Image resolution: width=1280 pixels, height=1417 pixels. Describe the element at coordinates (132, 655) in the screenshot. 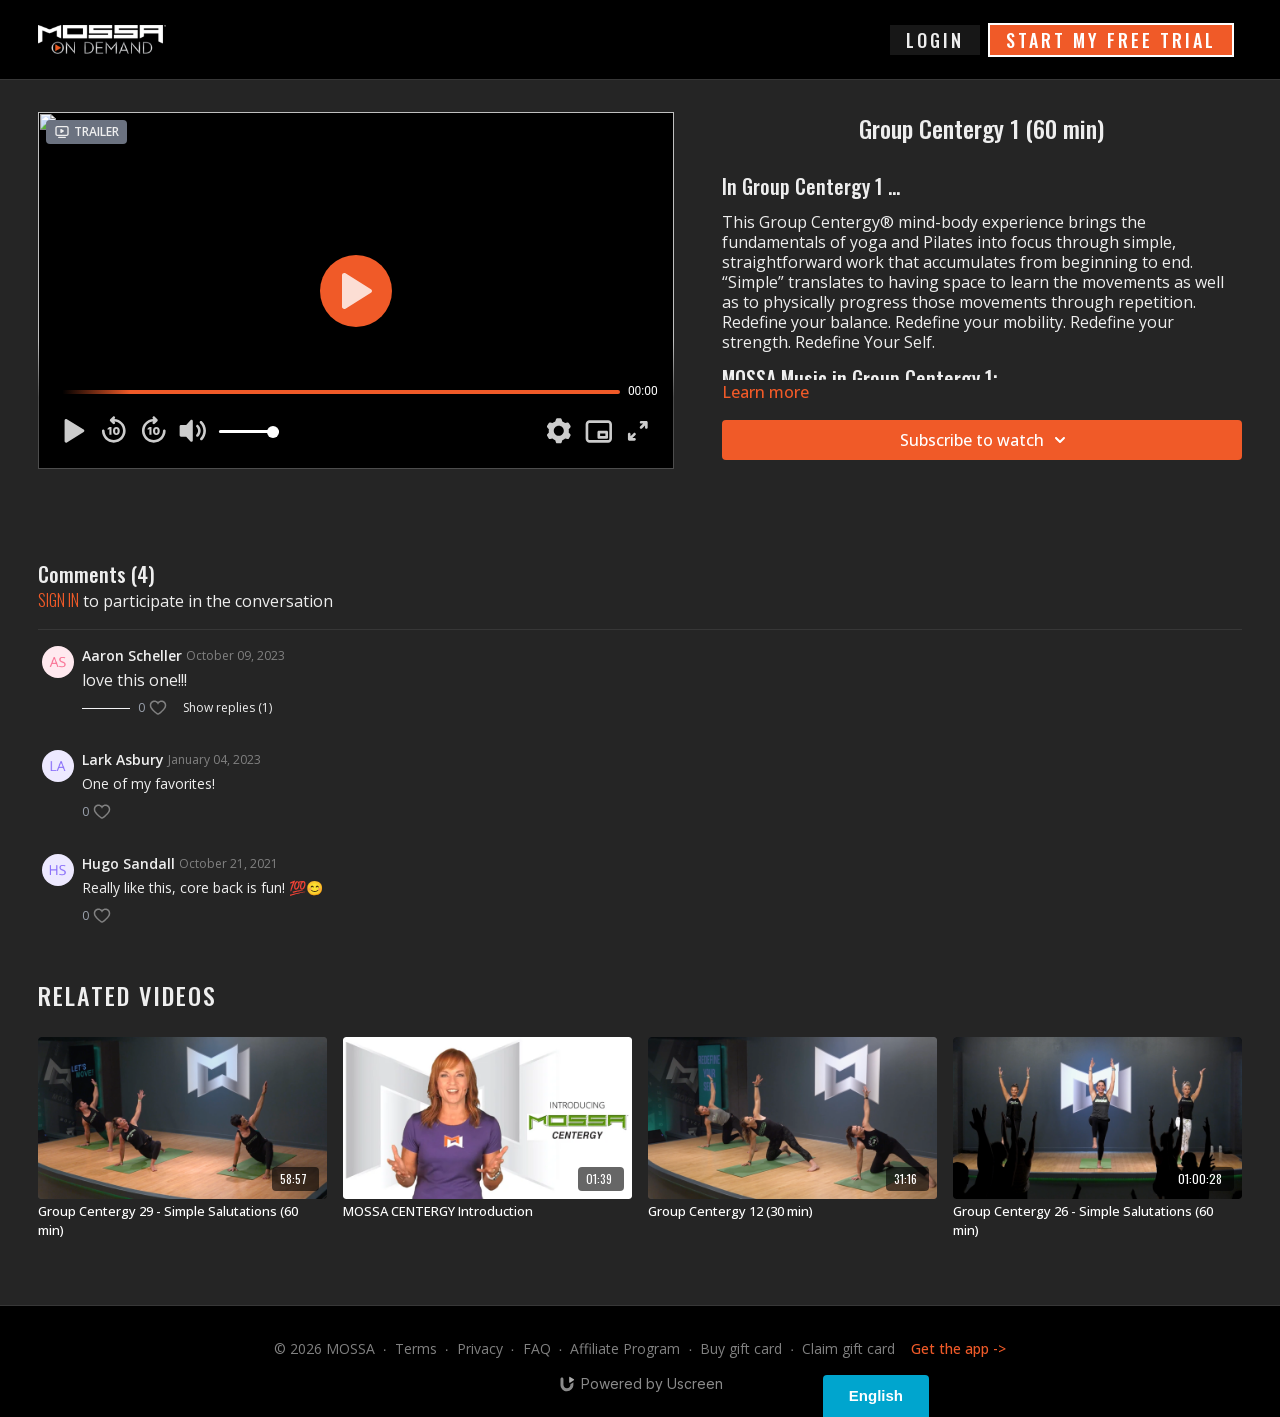

I see `Aaron Scheller` at that location.